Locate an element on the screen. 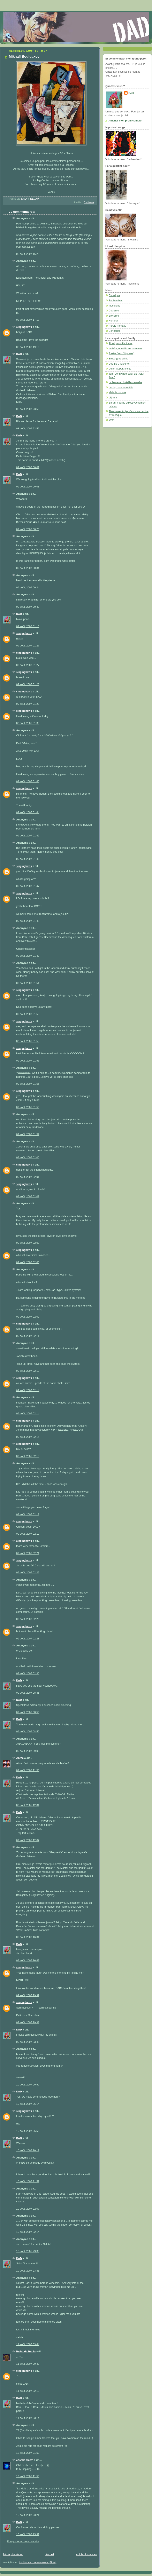  anthÃ¤, une fille surprenante is located at coordinates (125, 348).